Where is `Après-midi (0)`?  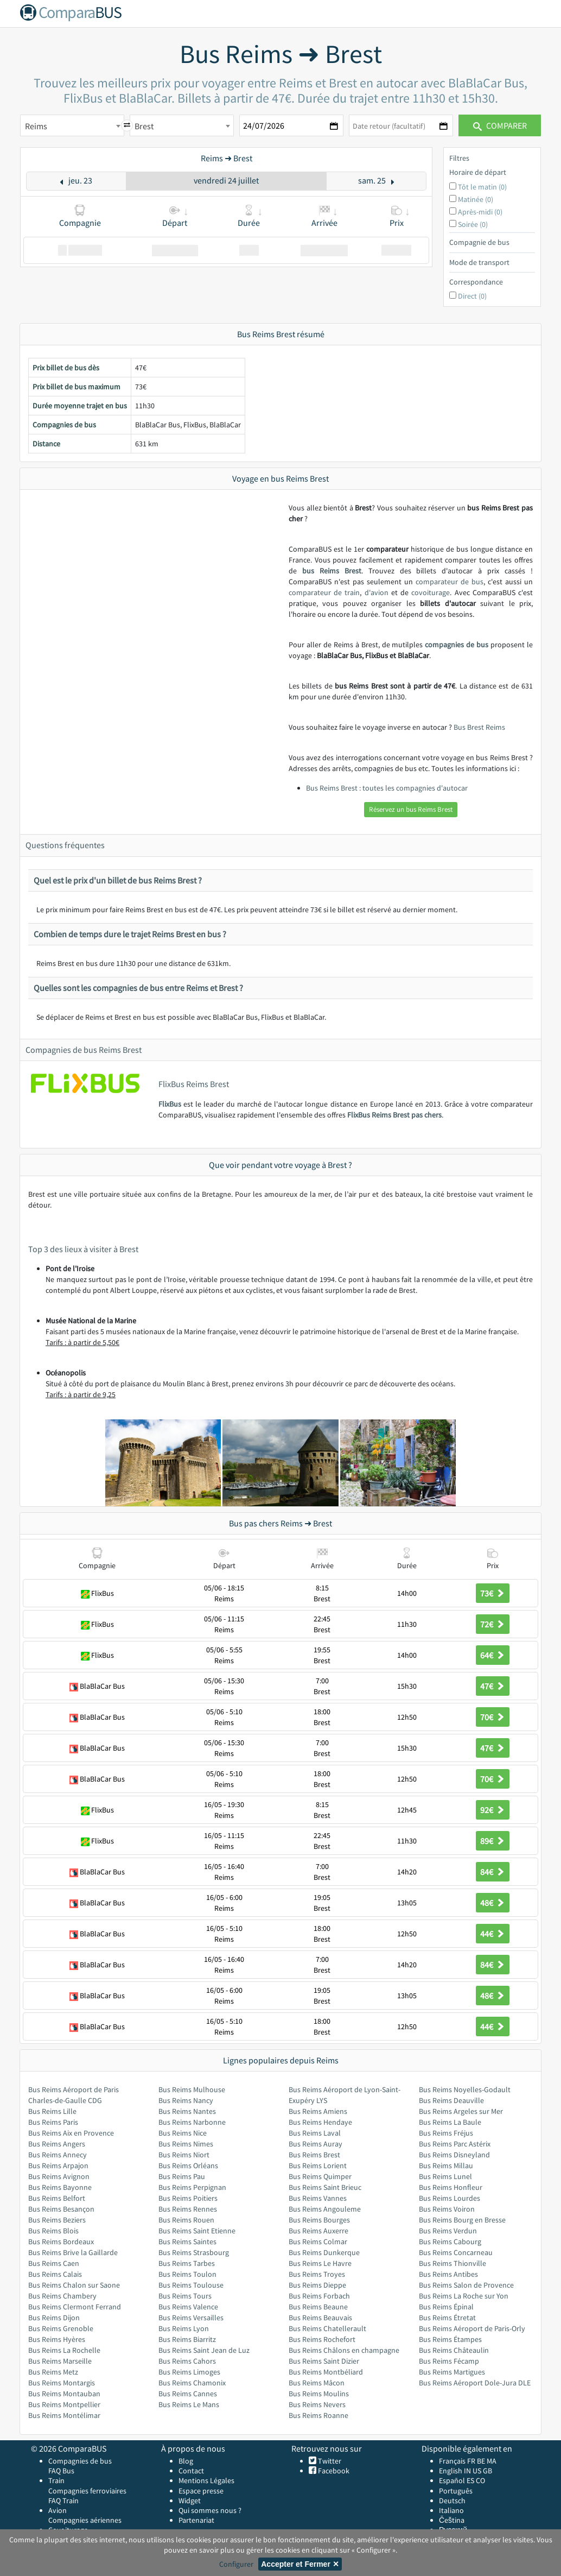
Après-midi (0) is located at coordinates (480, 212).